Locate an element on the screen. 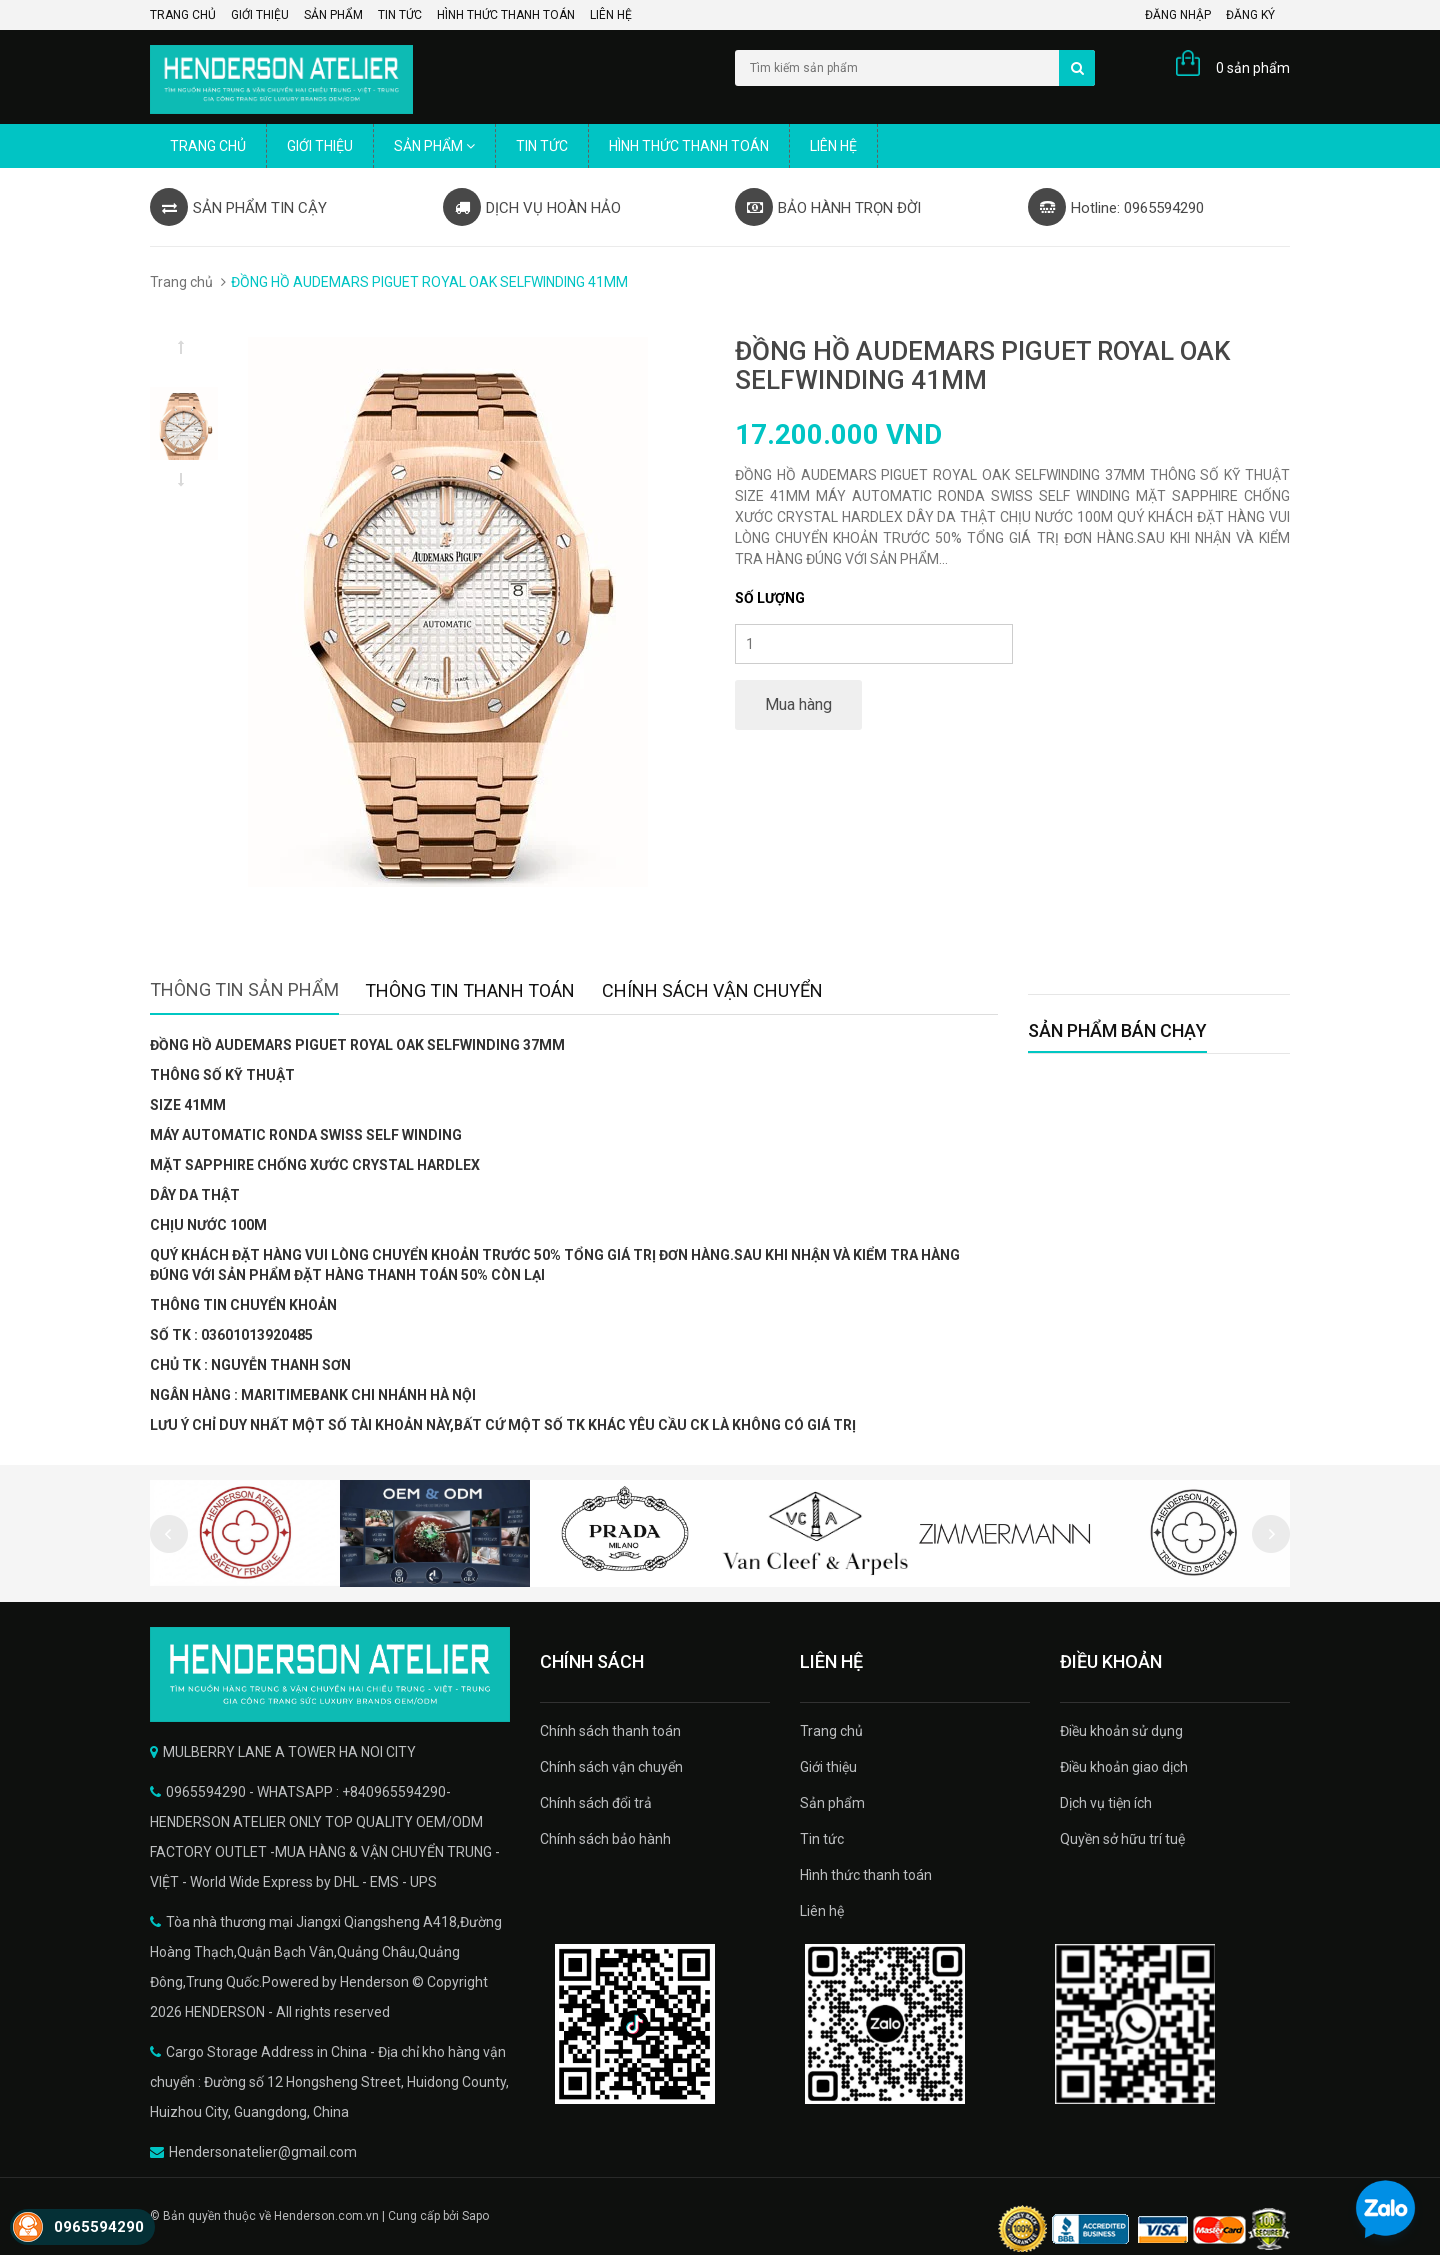 This screenshot has width=1440, height=2255. Tin tức is located at coordinates (400, 15).